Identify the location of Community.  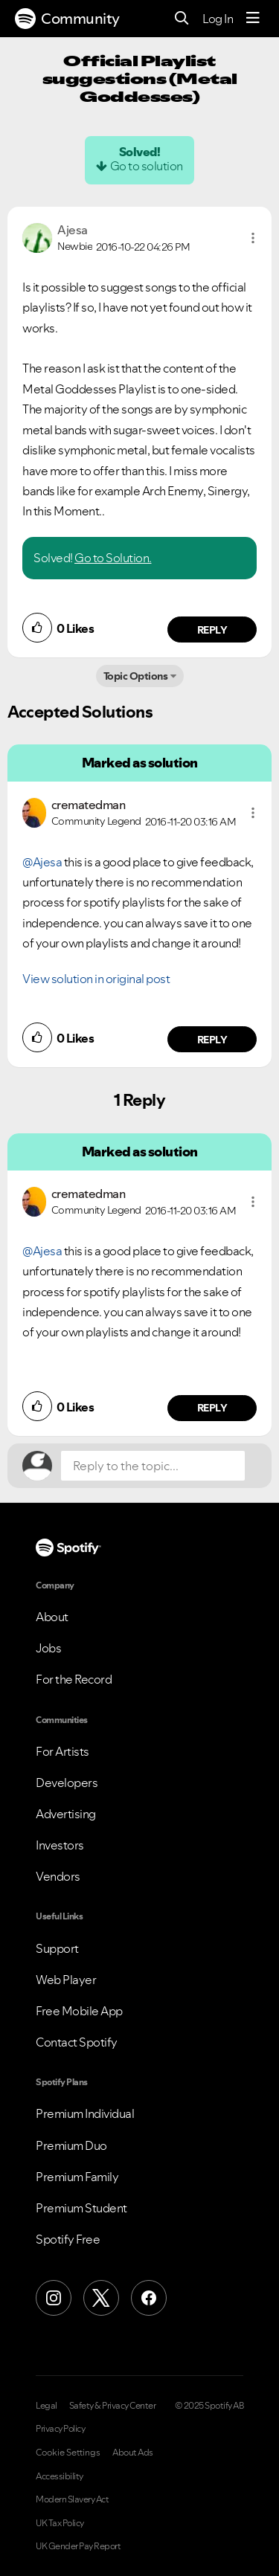
(67, 18).